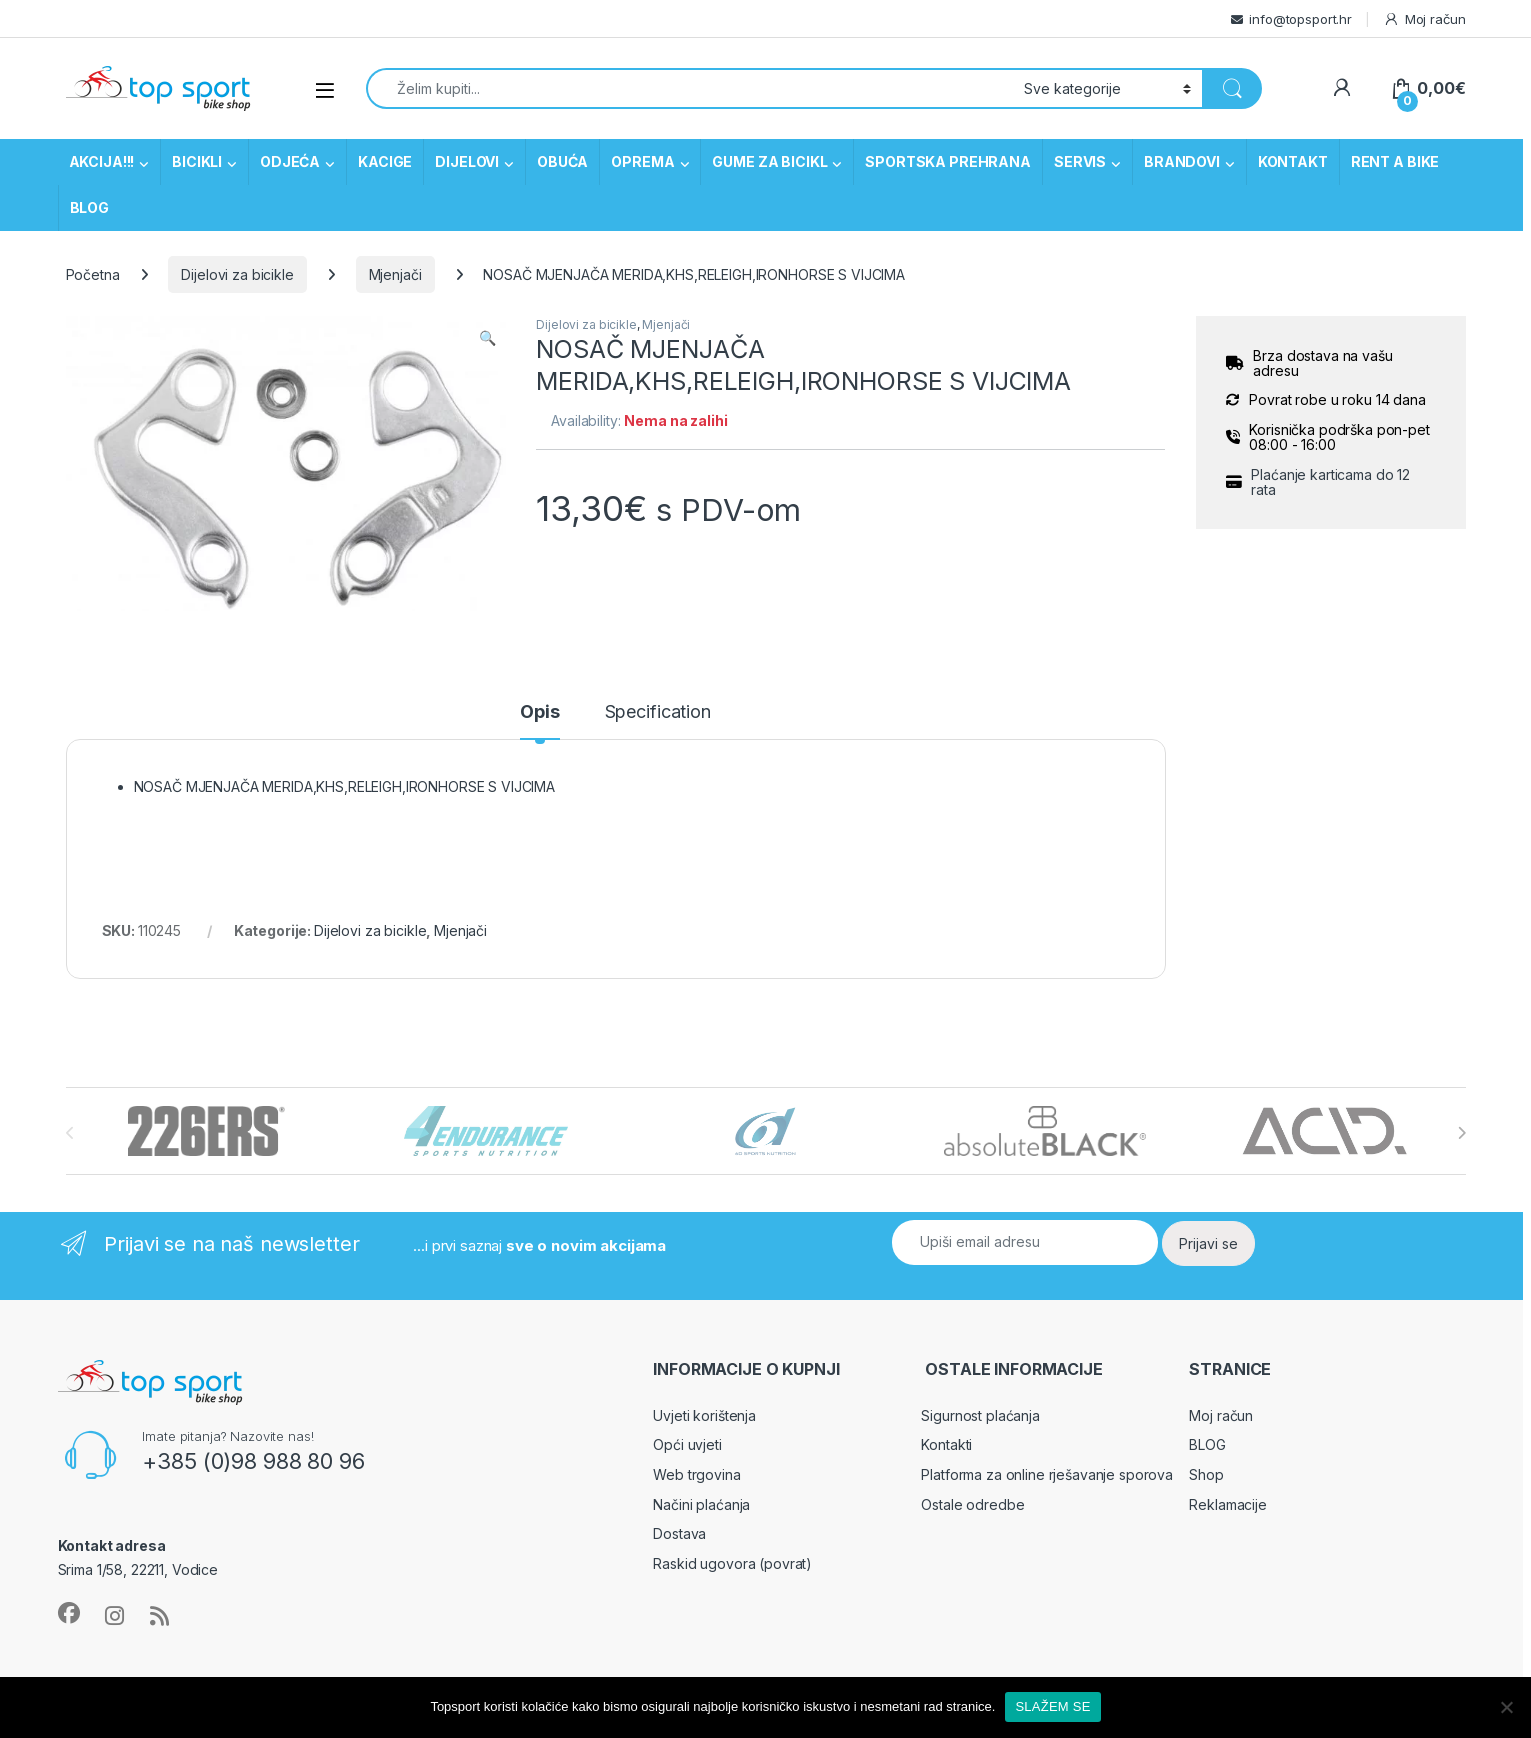  Describe the element at coordinates (690, 88) in the screenshot. I see `[combobox]` at that location.